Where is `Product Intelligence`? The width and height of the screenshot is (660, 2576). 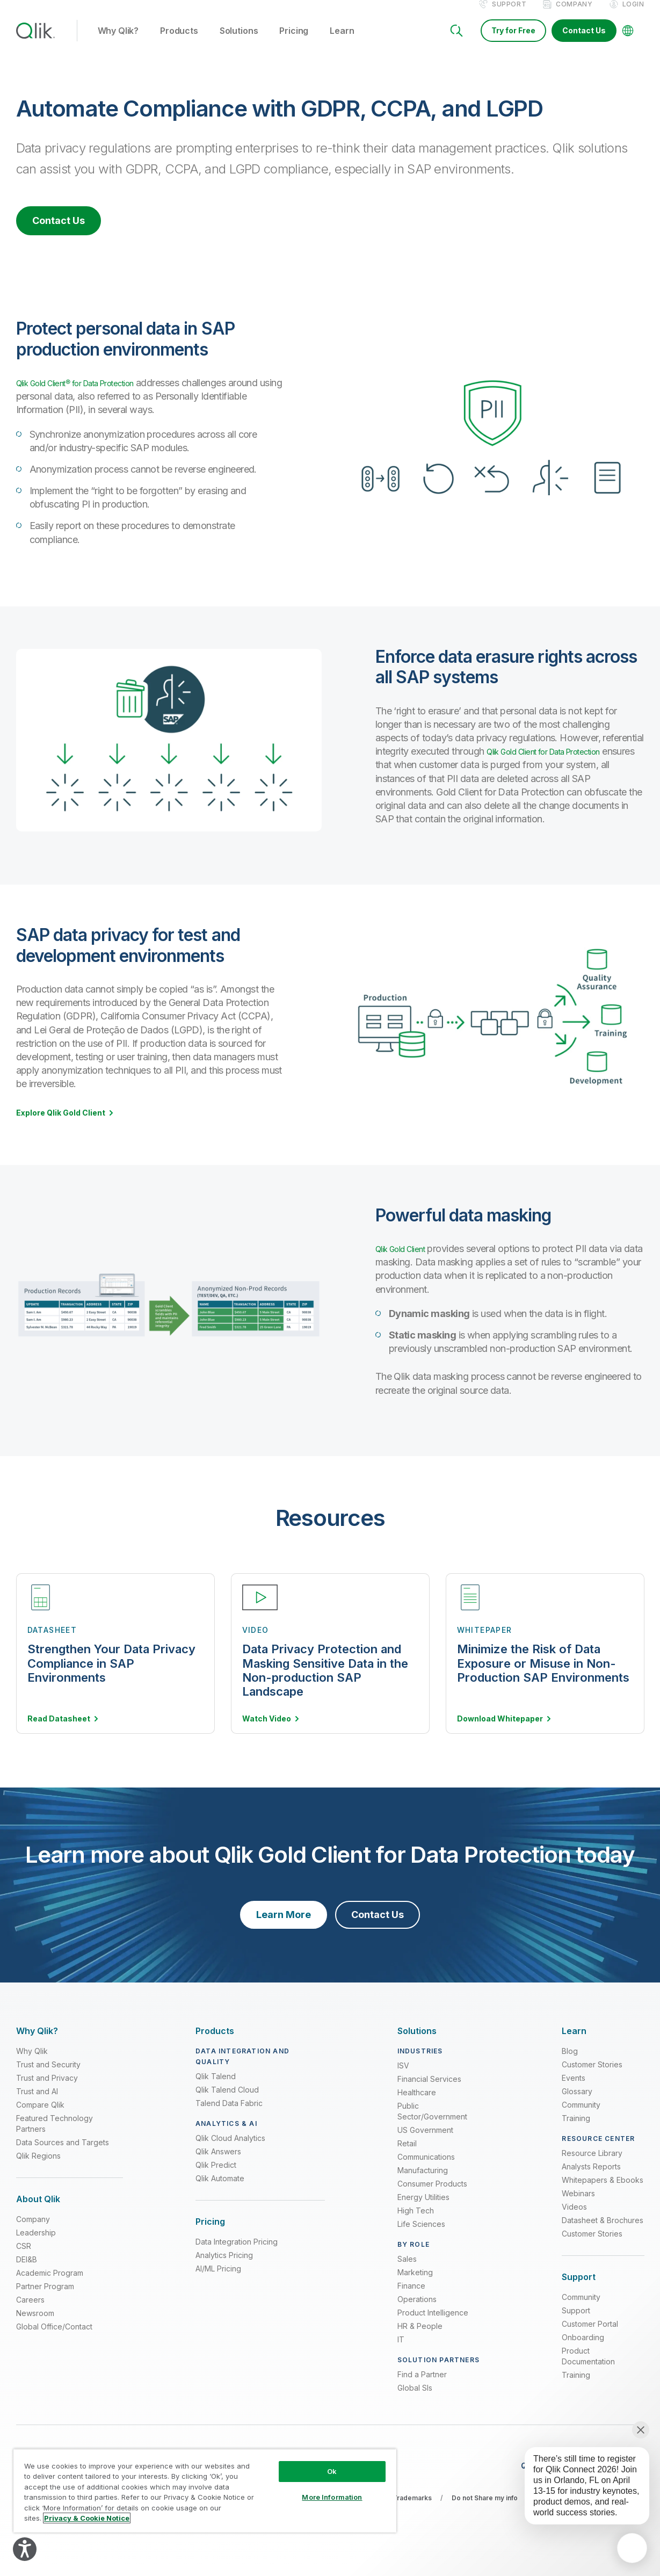 Product Intelligence is located at coordinates (432, 2323).